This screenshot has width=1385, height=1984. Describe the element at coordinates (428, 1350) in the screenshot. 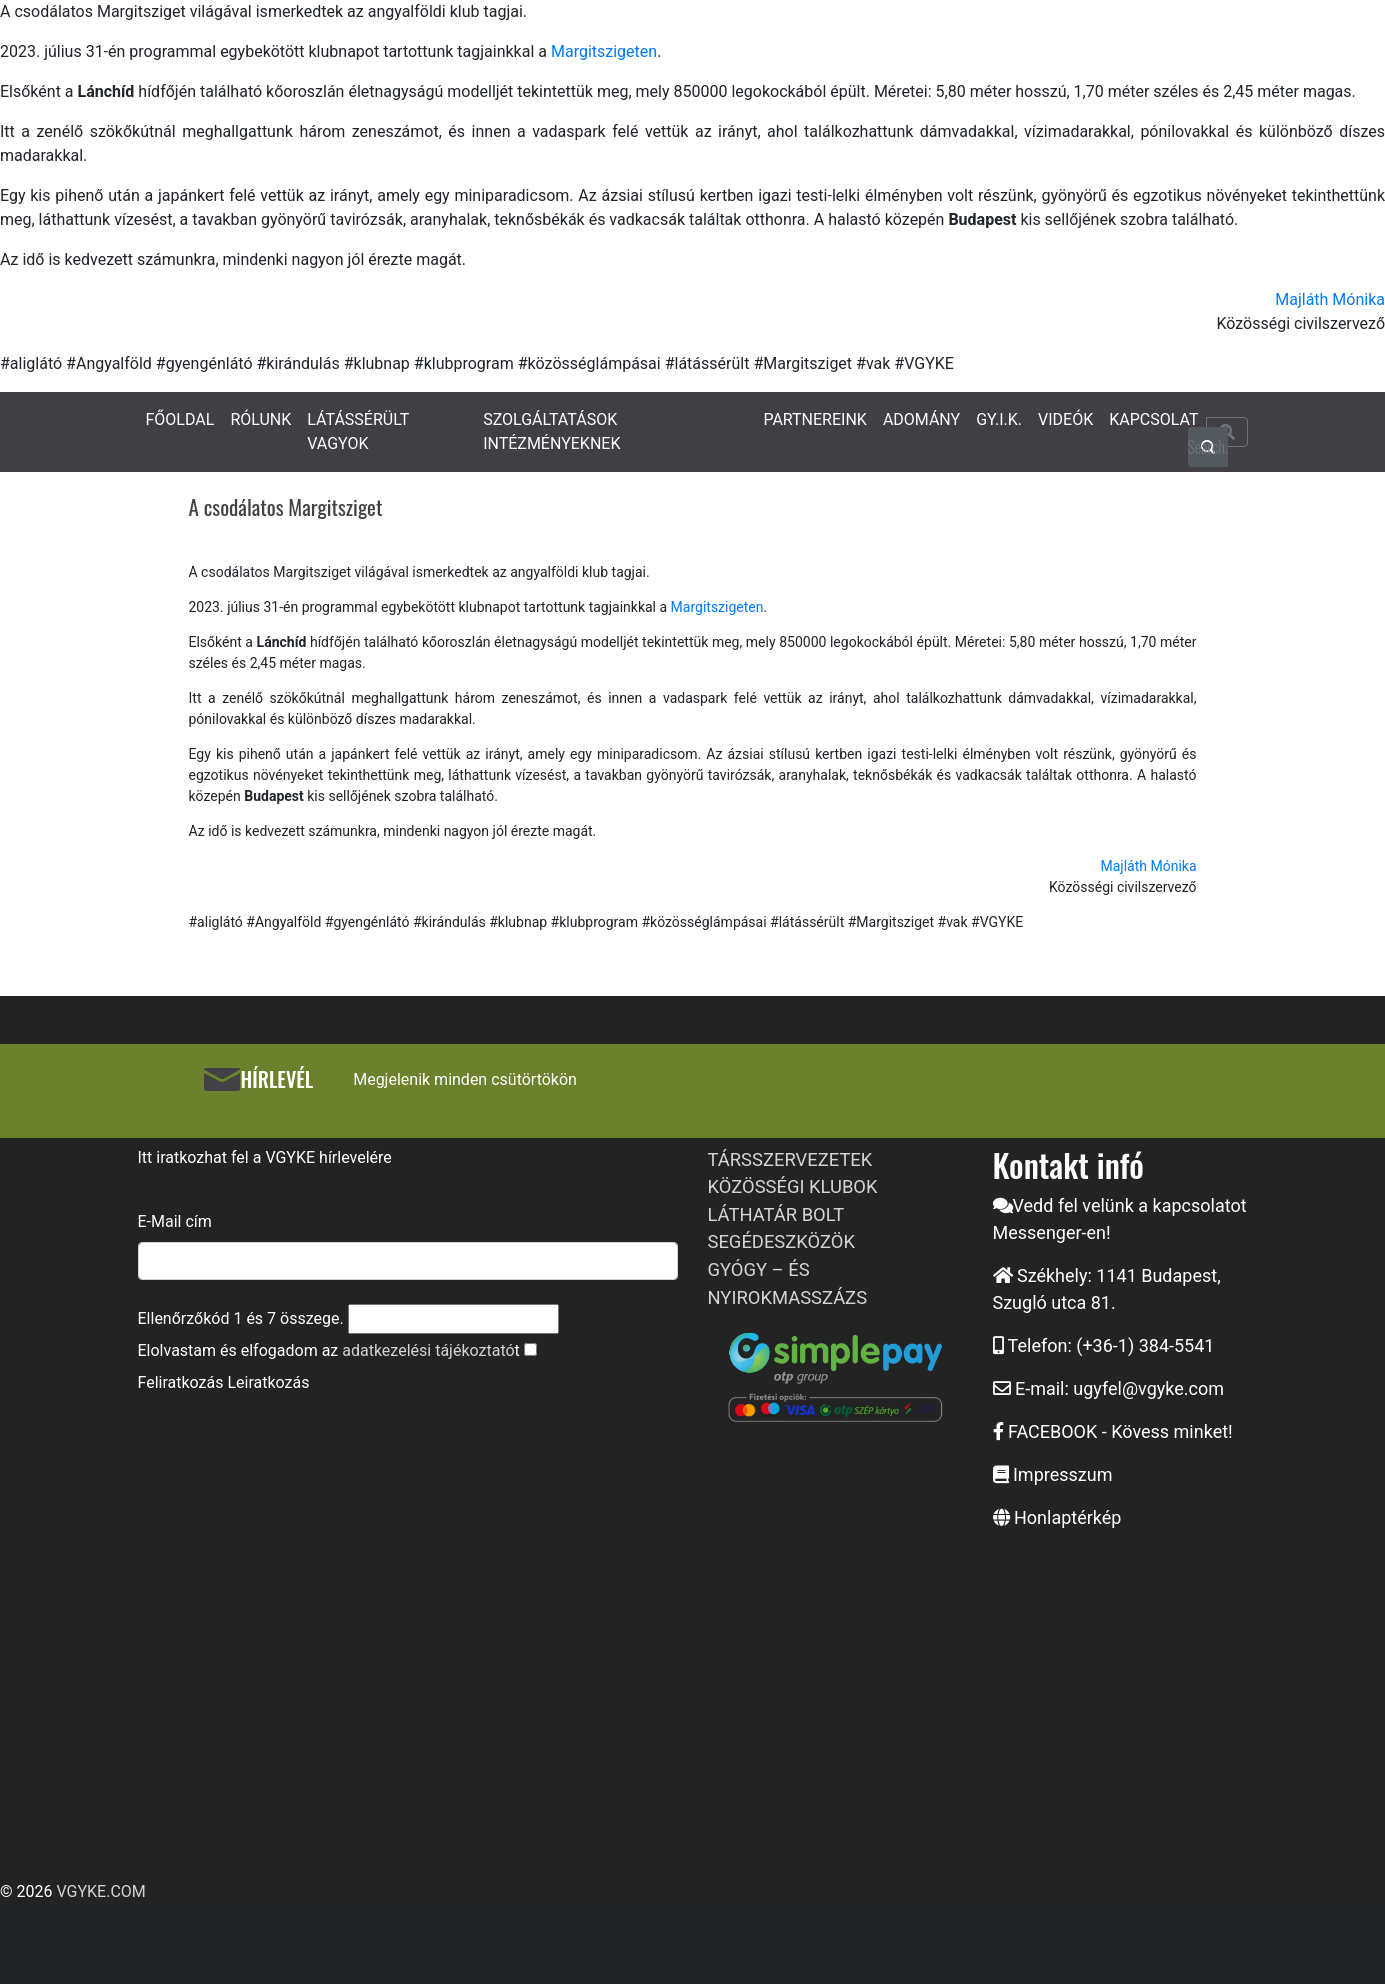

I see `adatkezelési tájékoztató` at that location.